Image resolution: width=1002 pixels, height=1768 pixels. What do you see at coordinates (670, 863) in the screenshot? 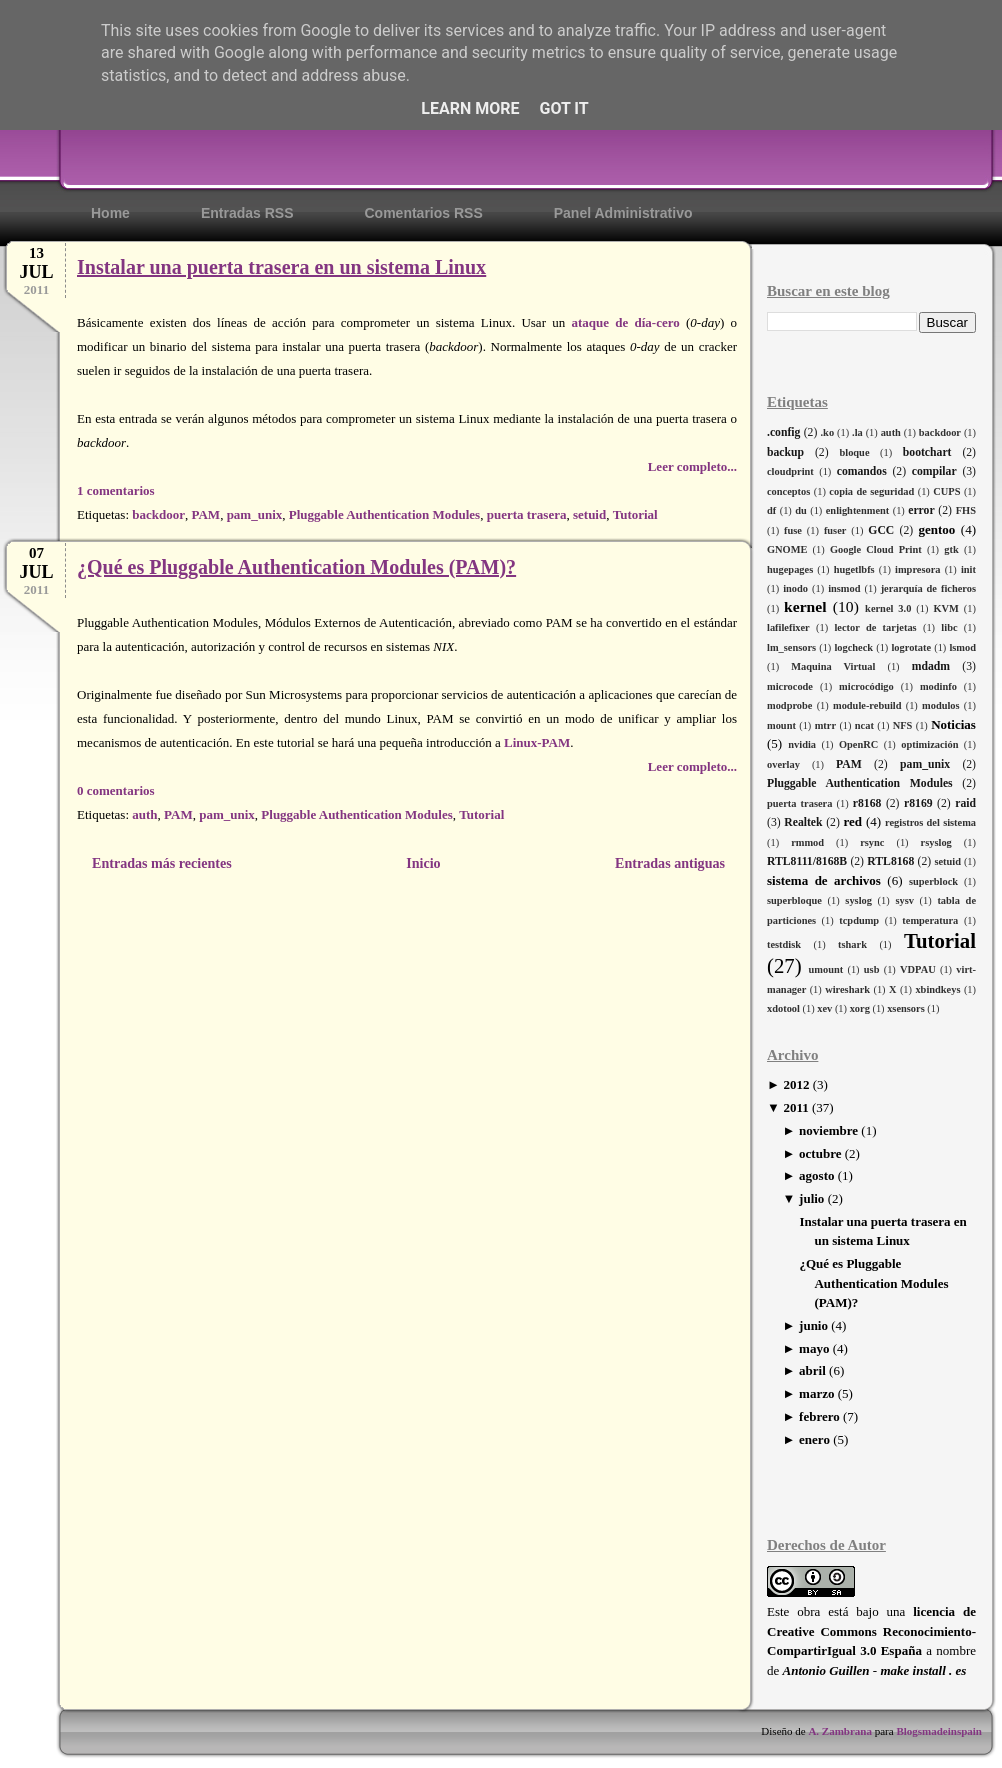
I see `Entradas antiguas` at bounding box center [670, 863].